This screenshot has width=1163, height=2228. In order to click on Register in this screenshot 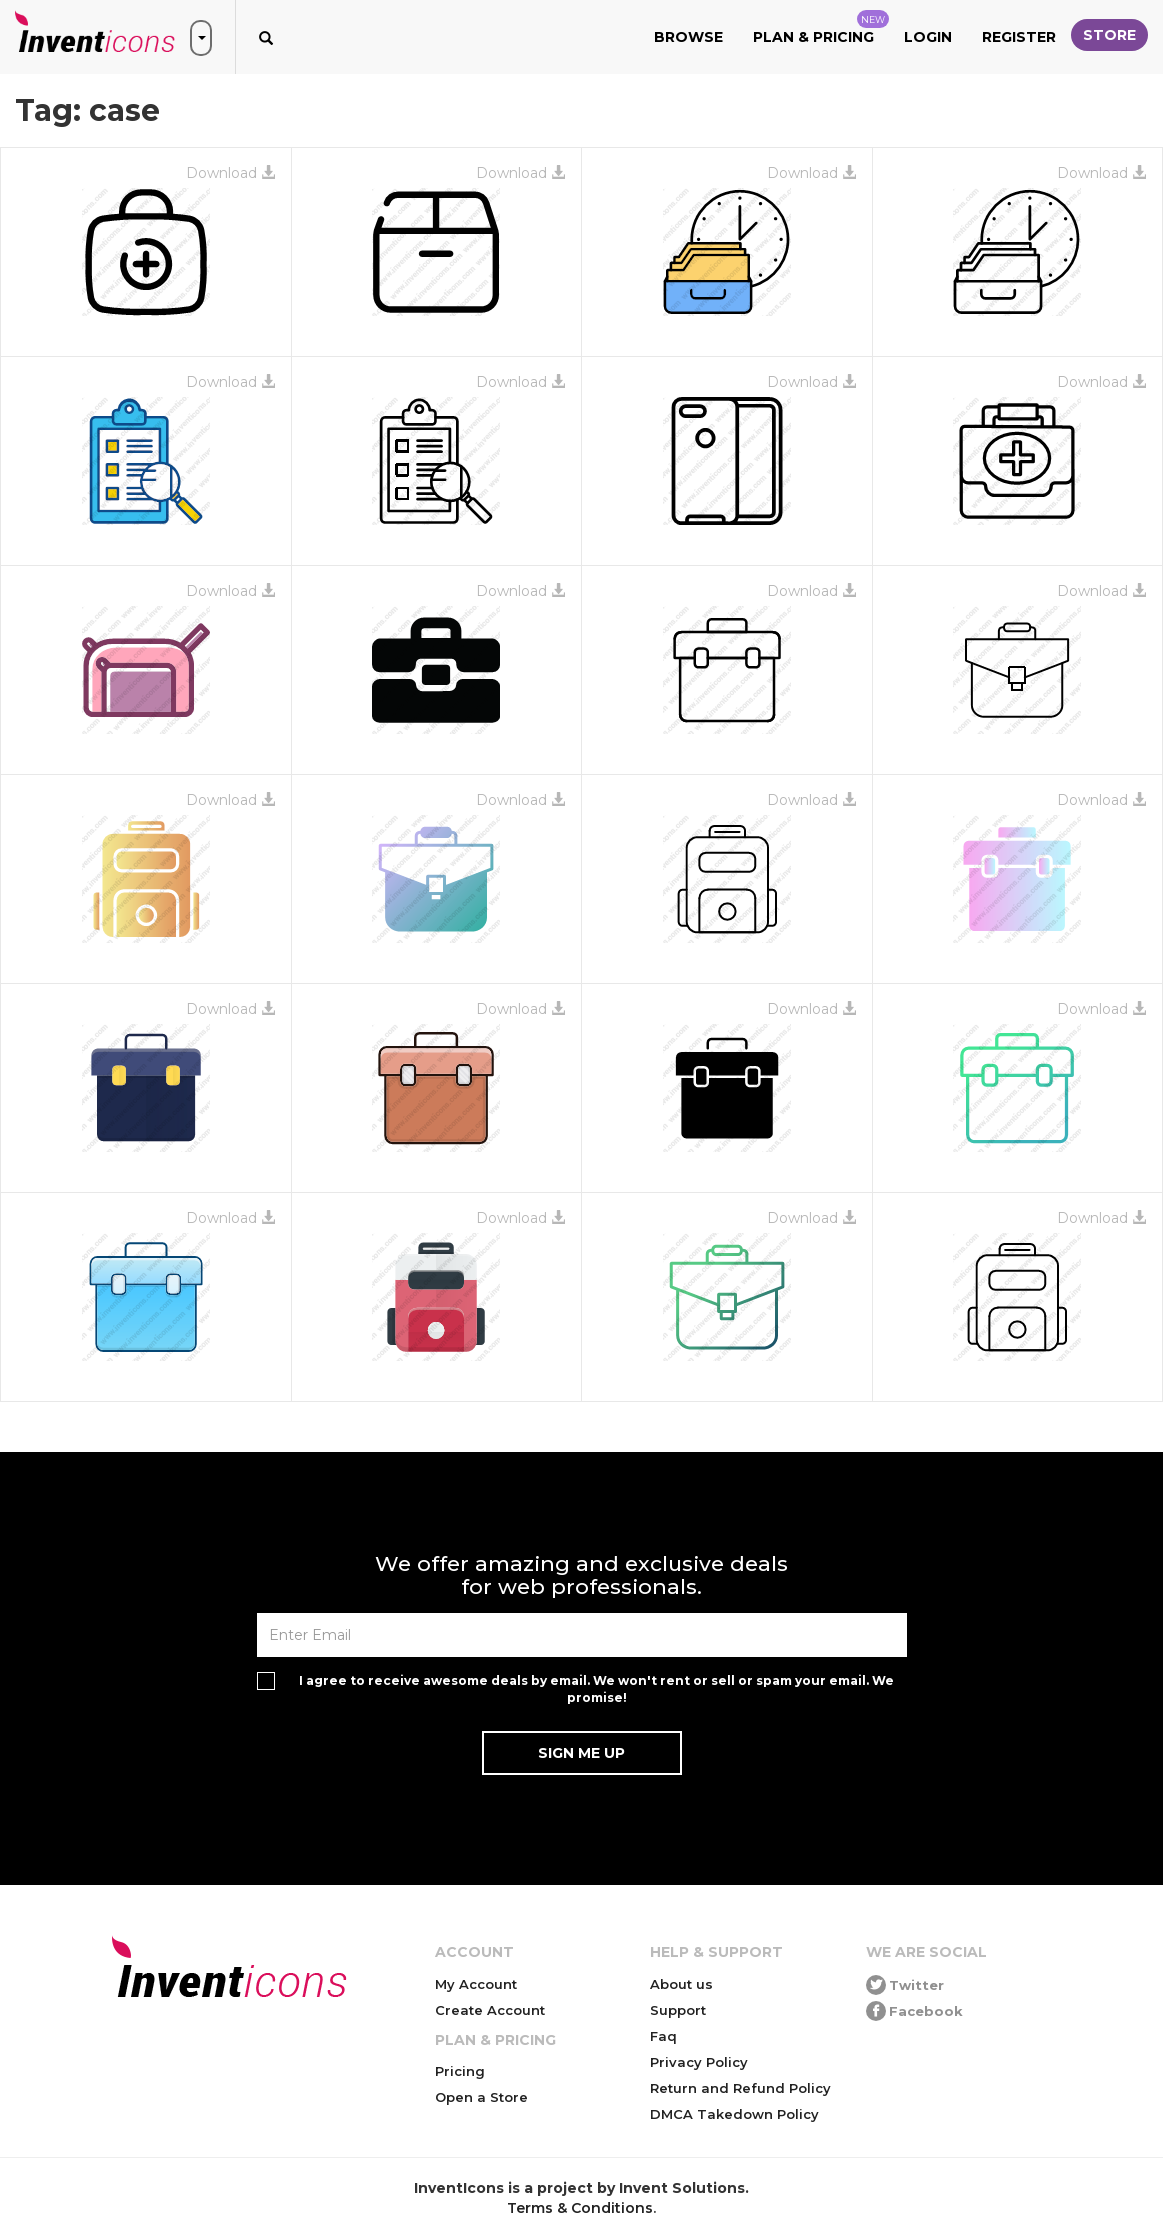, I will do `click(1019, 37)`.